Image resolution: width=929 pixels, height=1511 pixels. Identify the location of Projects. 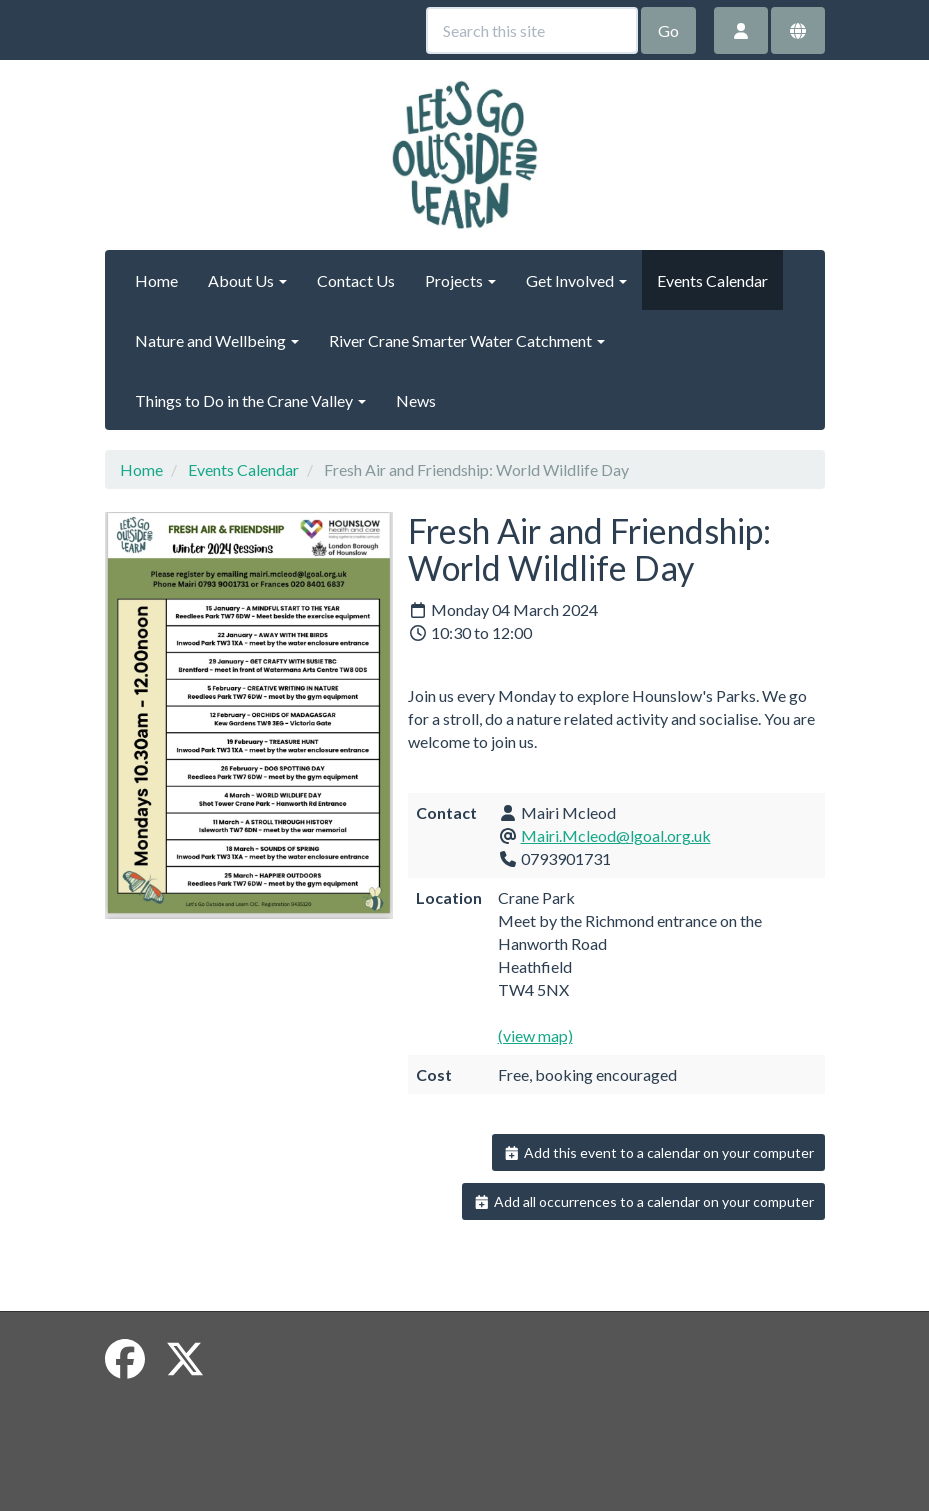
(460, 280).